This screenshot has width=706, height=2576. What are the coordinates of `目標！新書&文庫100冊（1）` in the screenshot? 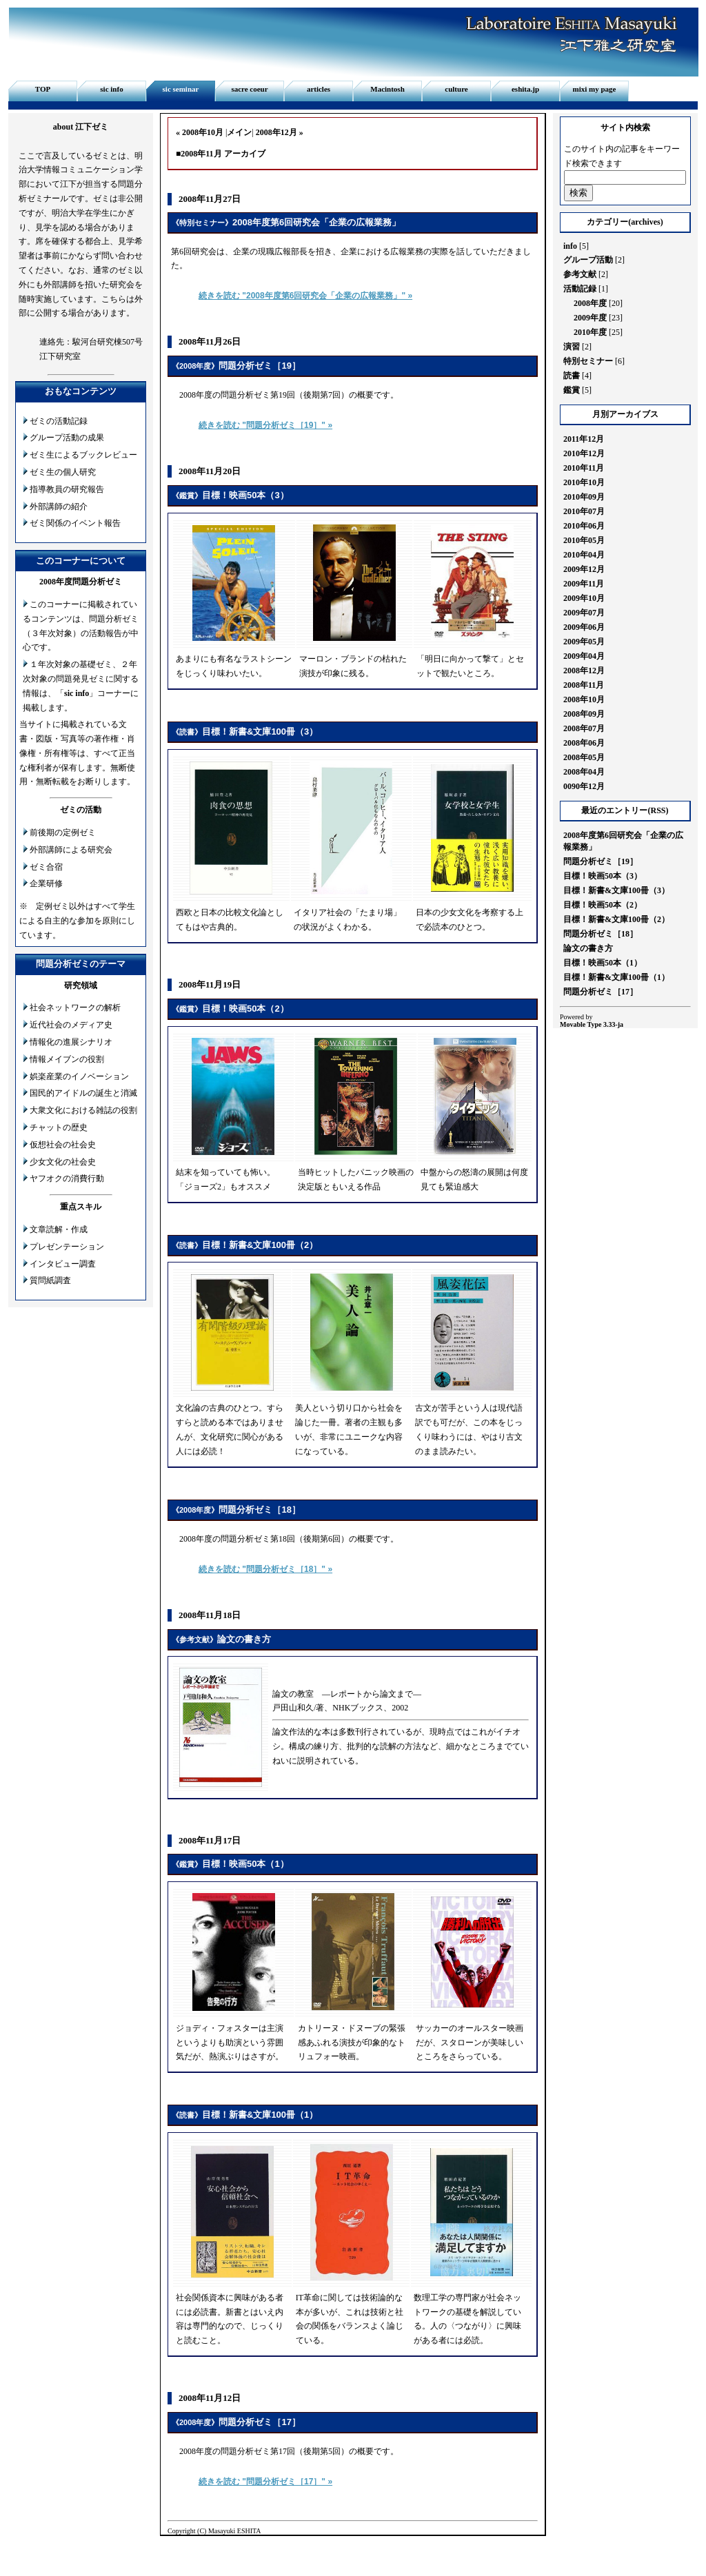 It's located at (260, 2114).